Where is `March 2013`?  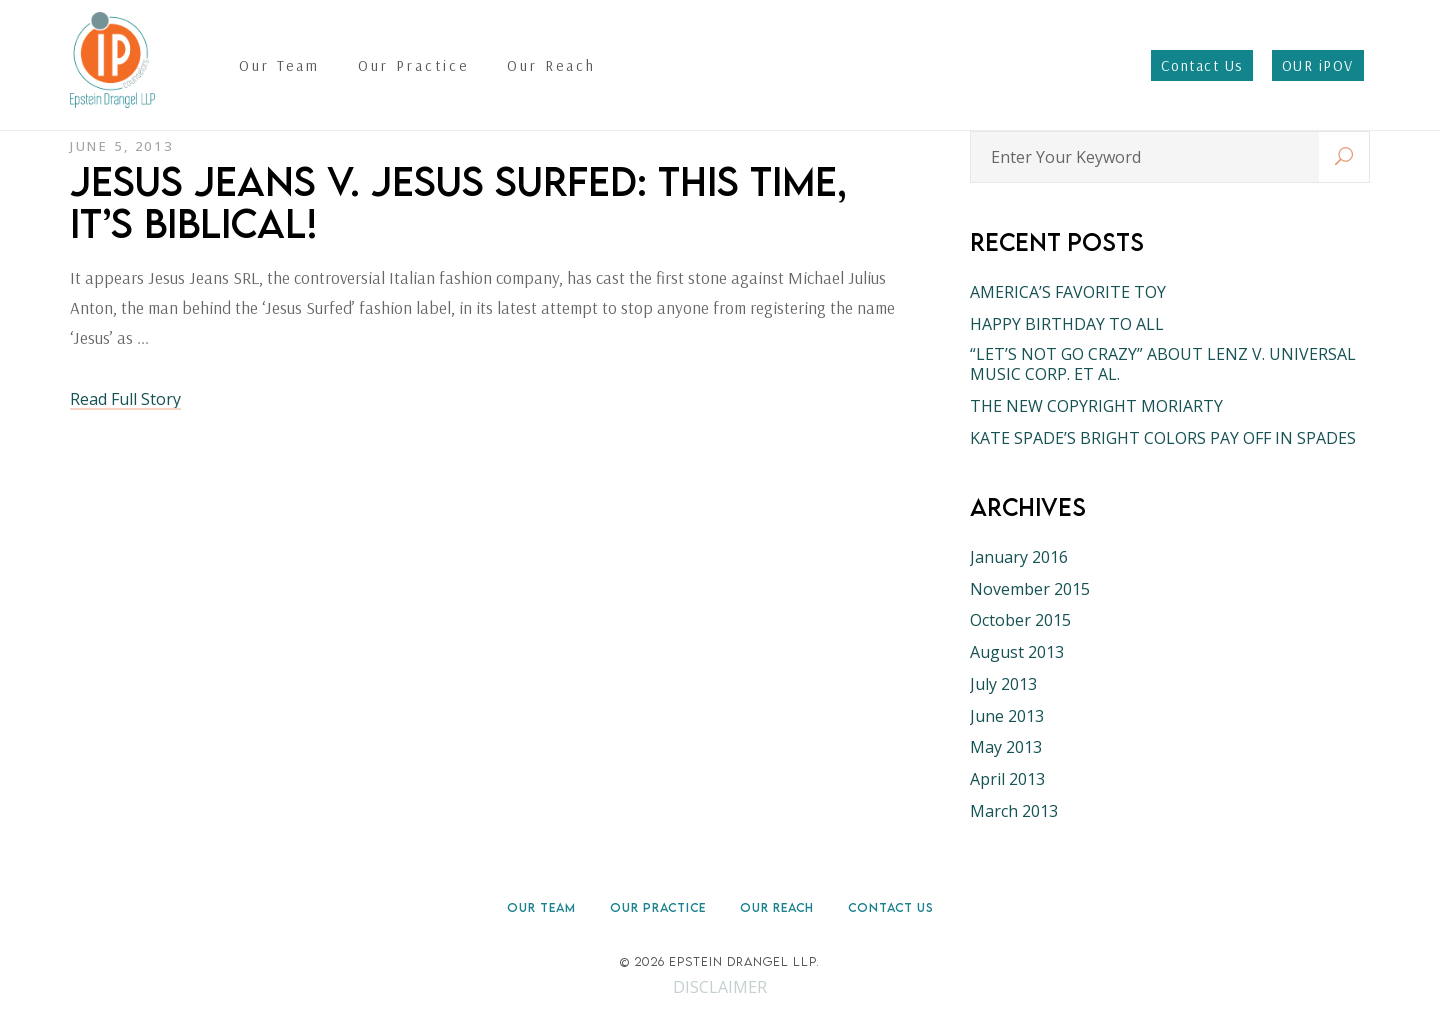
March 2013 is located at coordinates (1014, 811).